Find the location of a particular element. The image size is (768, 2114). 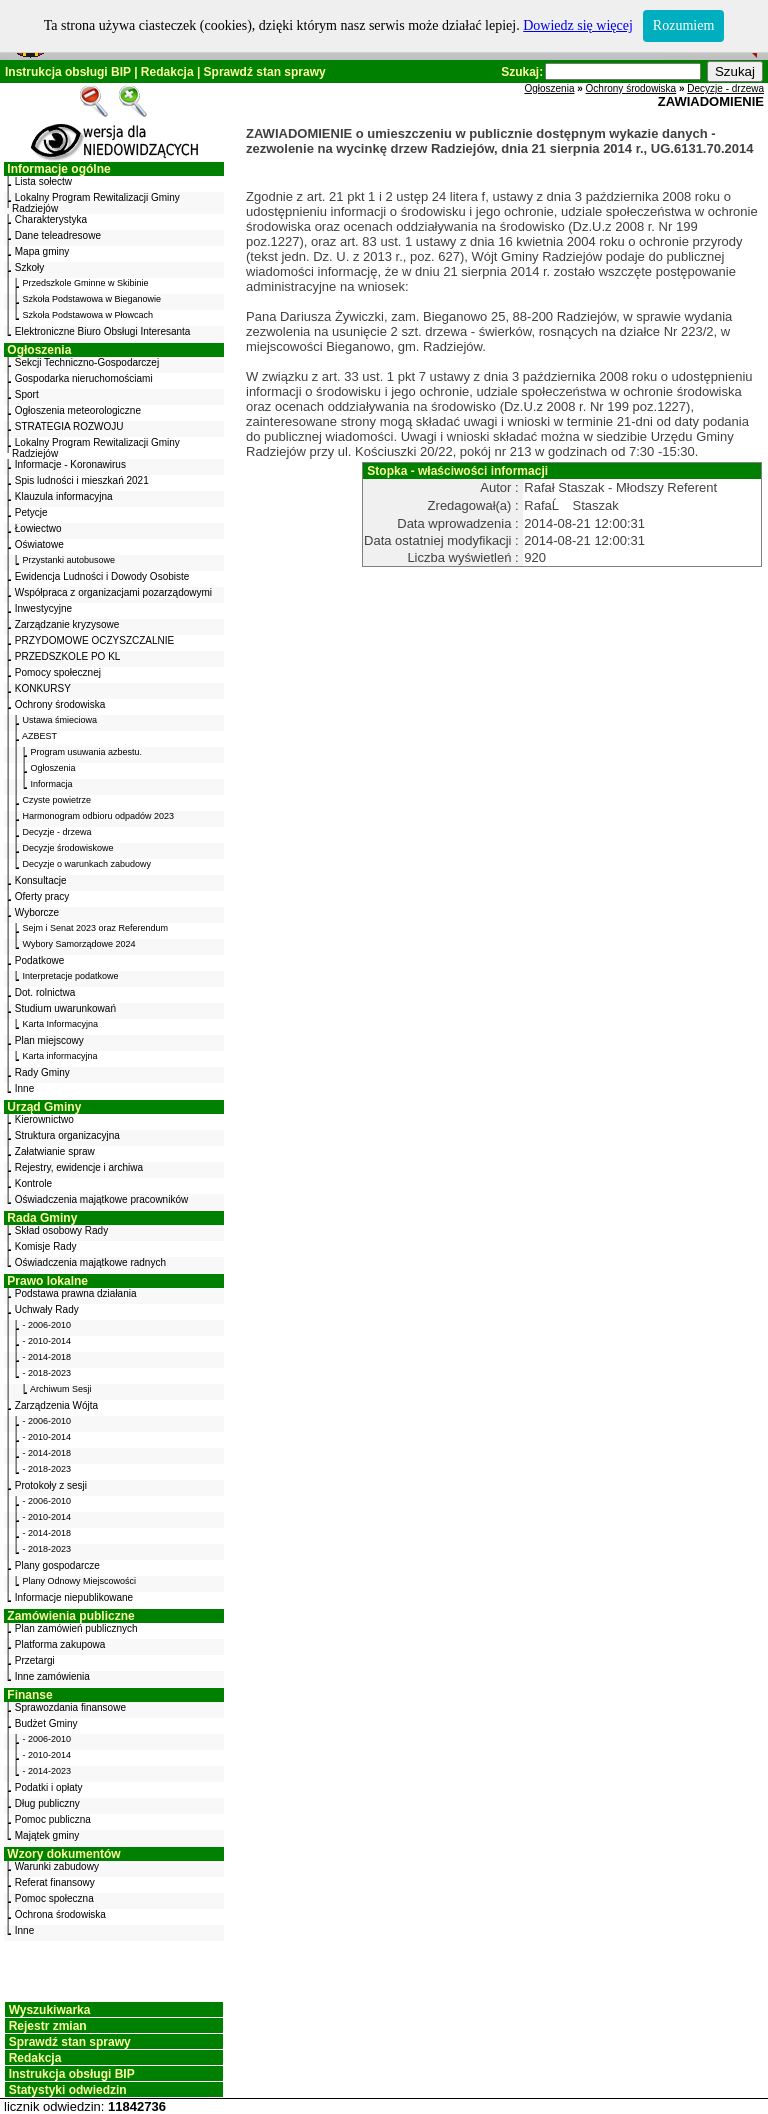

STRATEGIA ROZWOJU is located at coordinates (69, 426).